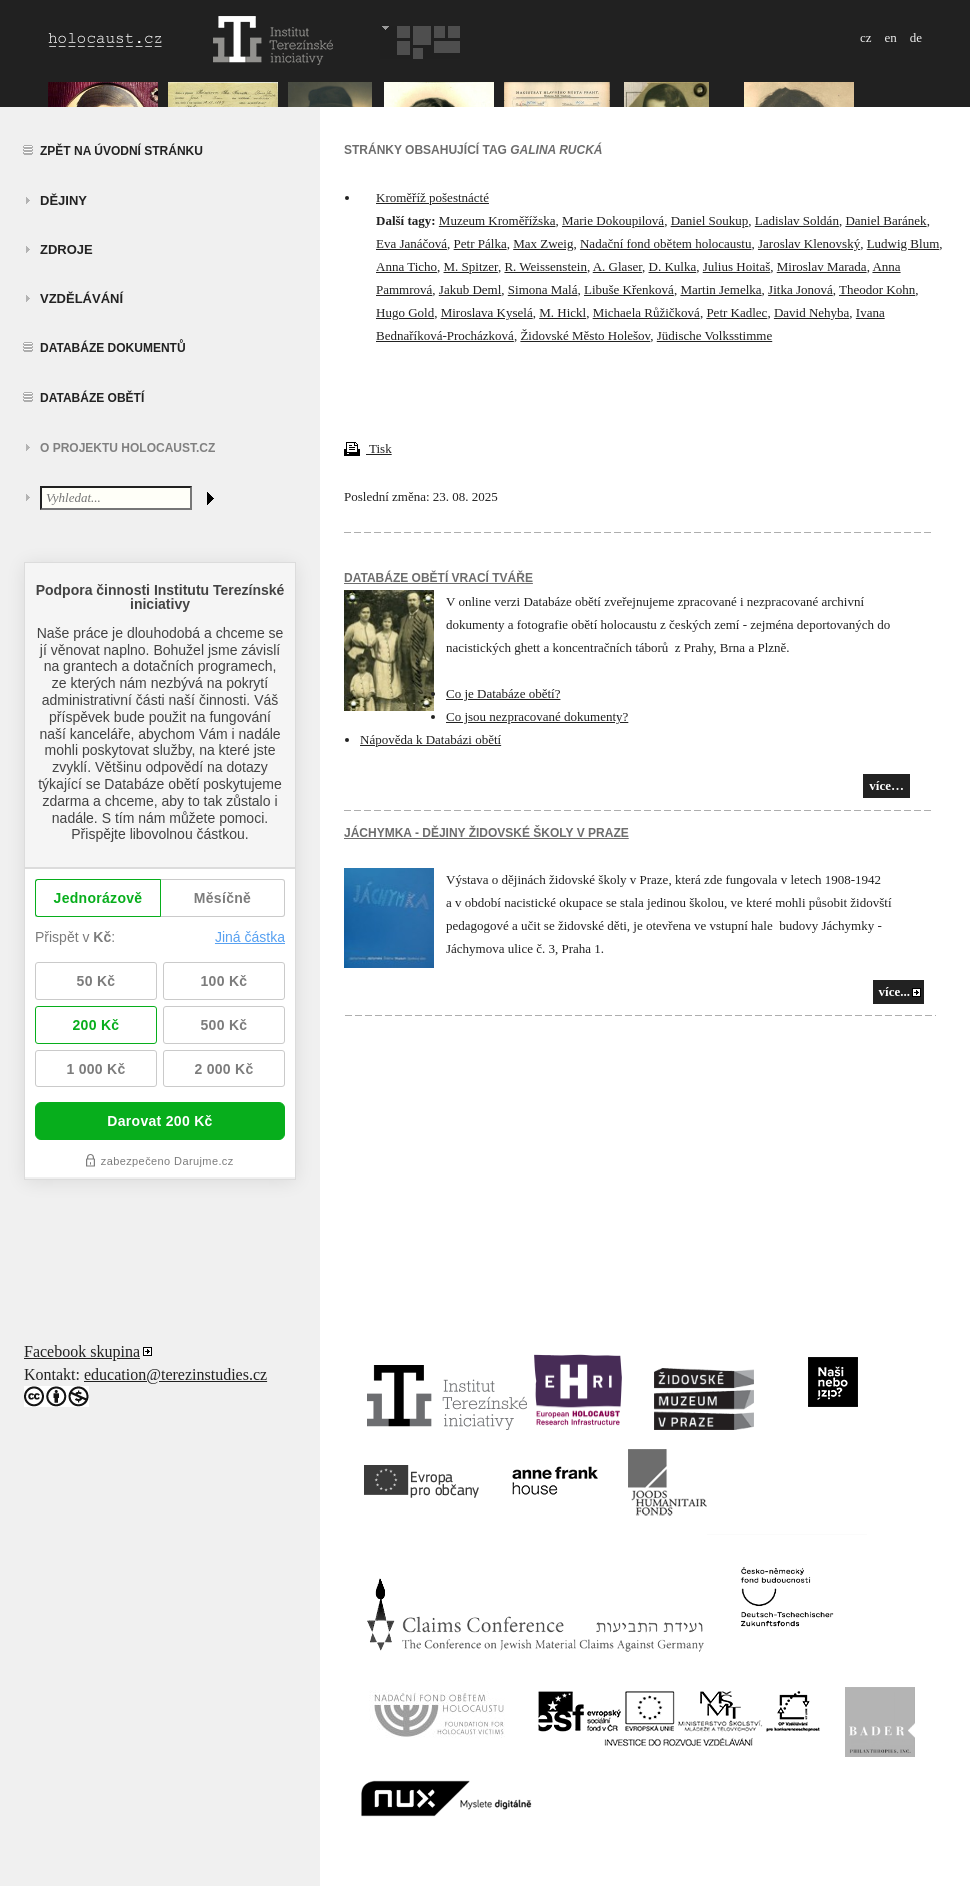 The image size is (970, 1886). What do you see at coordinates (890, 37) in the screenshot?
I see `en` at bounding box center [890, 37].